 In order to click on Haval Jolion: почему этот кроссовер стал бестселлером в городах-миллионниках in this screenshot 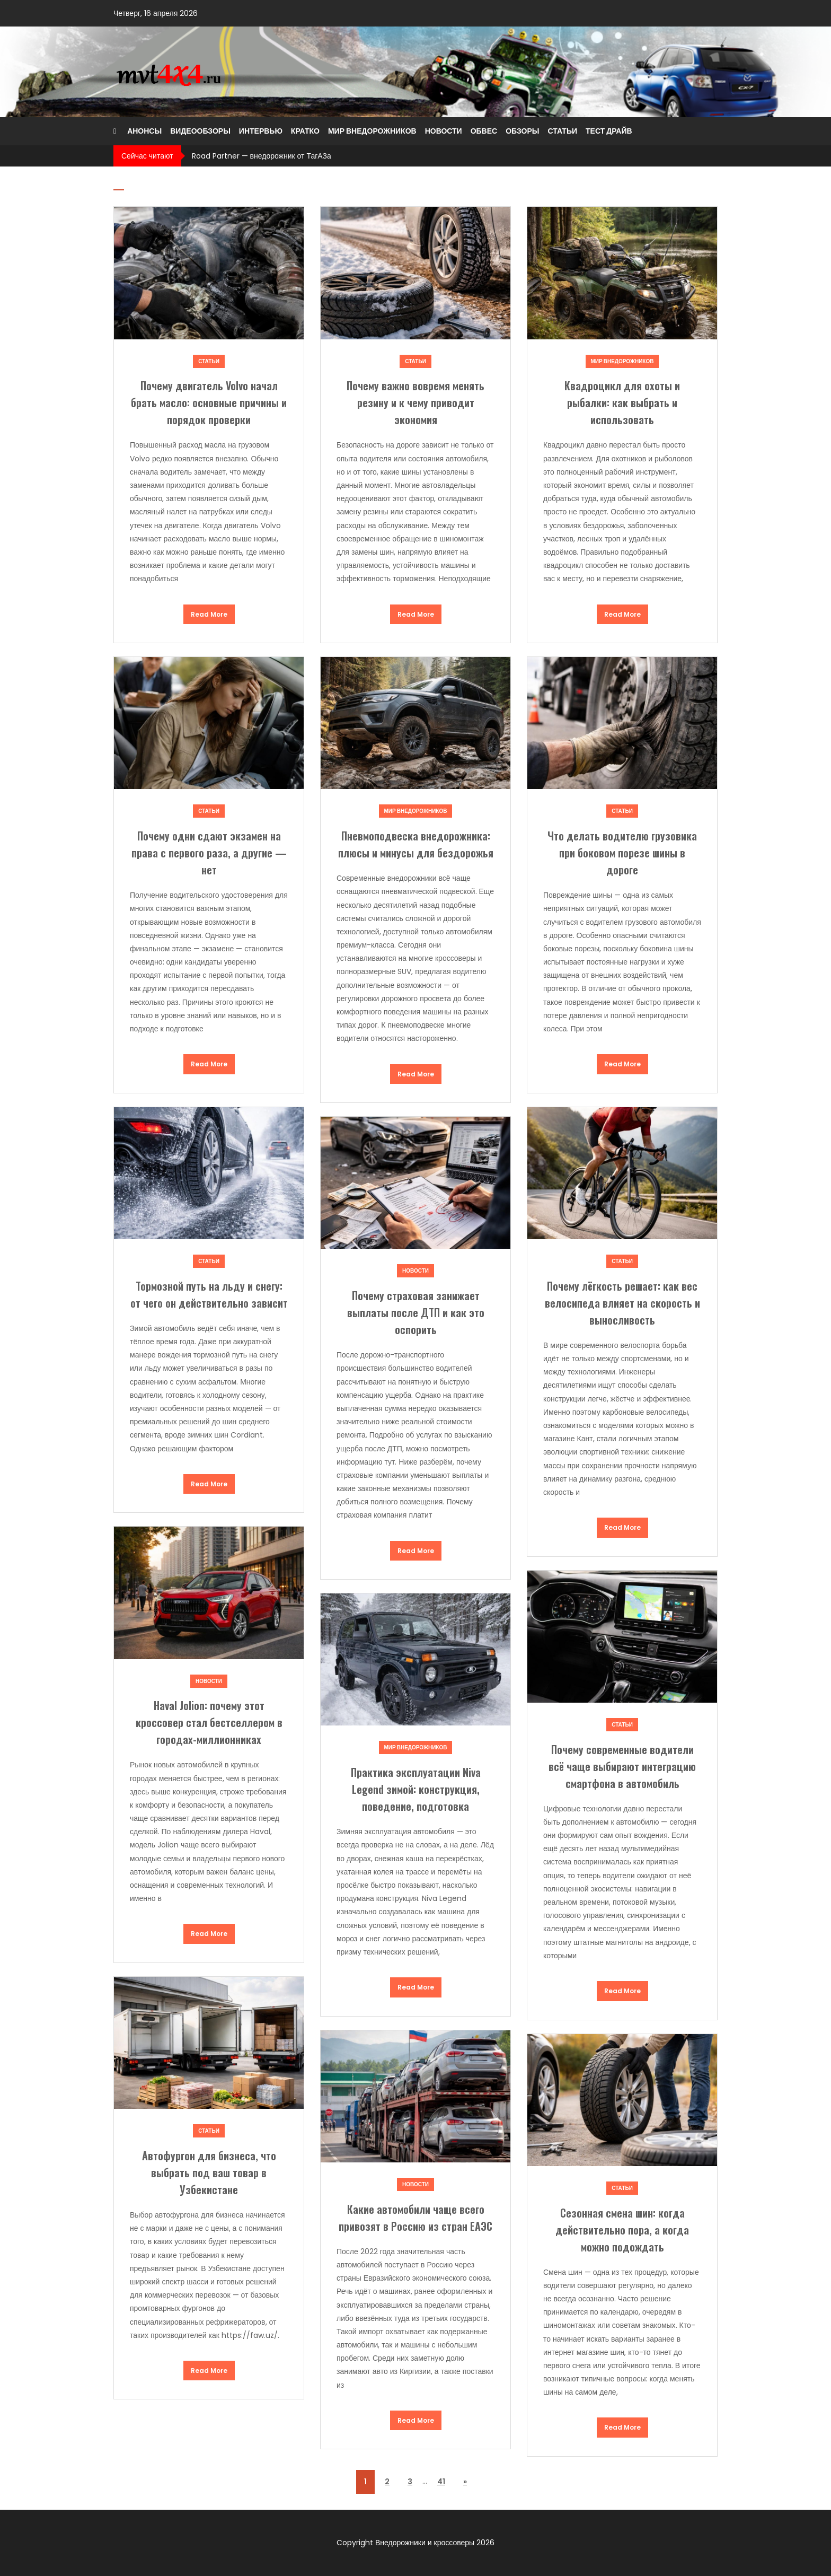, I will do `click(209, 1722)`.